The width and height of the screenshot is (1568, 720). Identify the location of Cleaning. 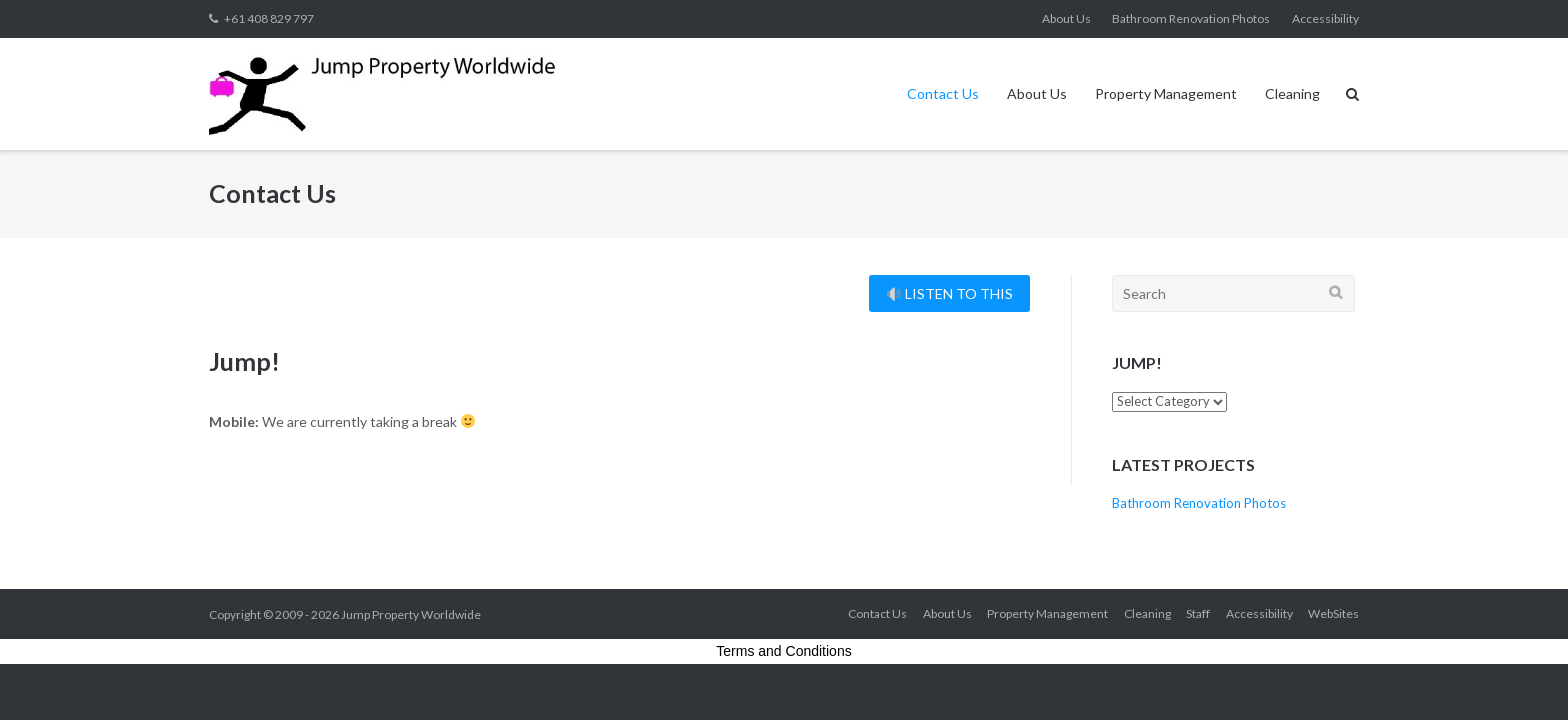
(1292, 93).